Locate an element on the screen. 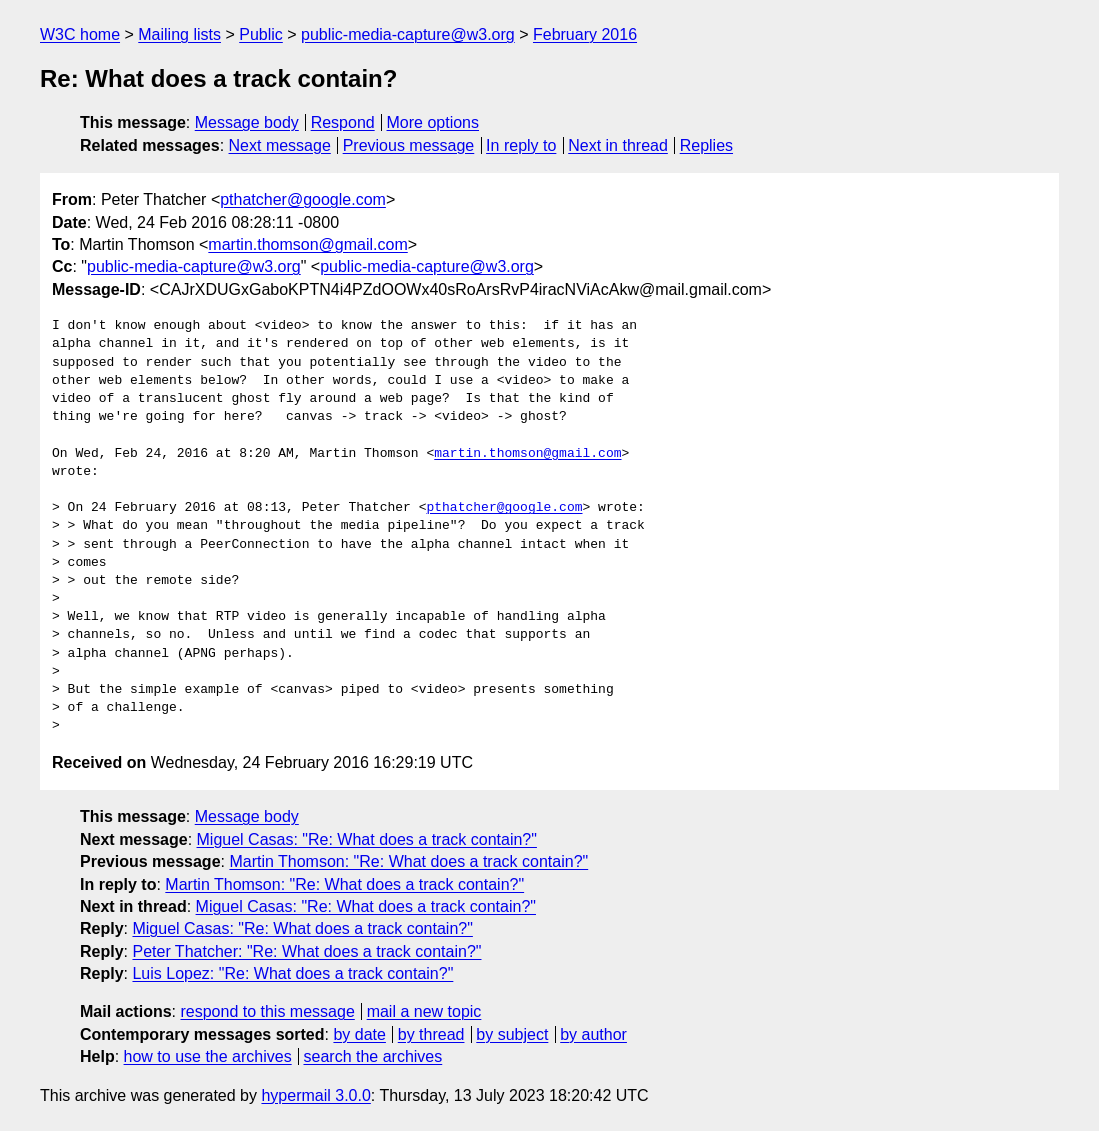 This screenshot has width=1099, height=1131. Previous message is located at coordinates (409, 145).